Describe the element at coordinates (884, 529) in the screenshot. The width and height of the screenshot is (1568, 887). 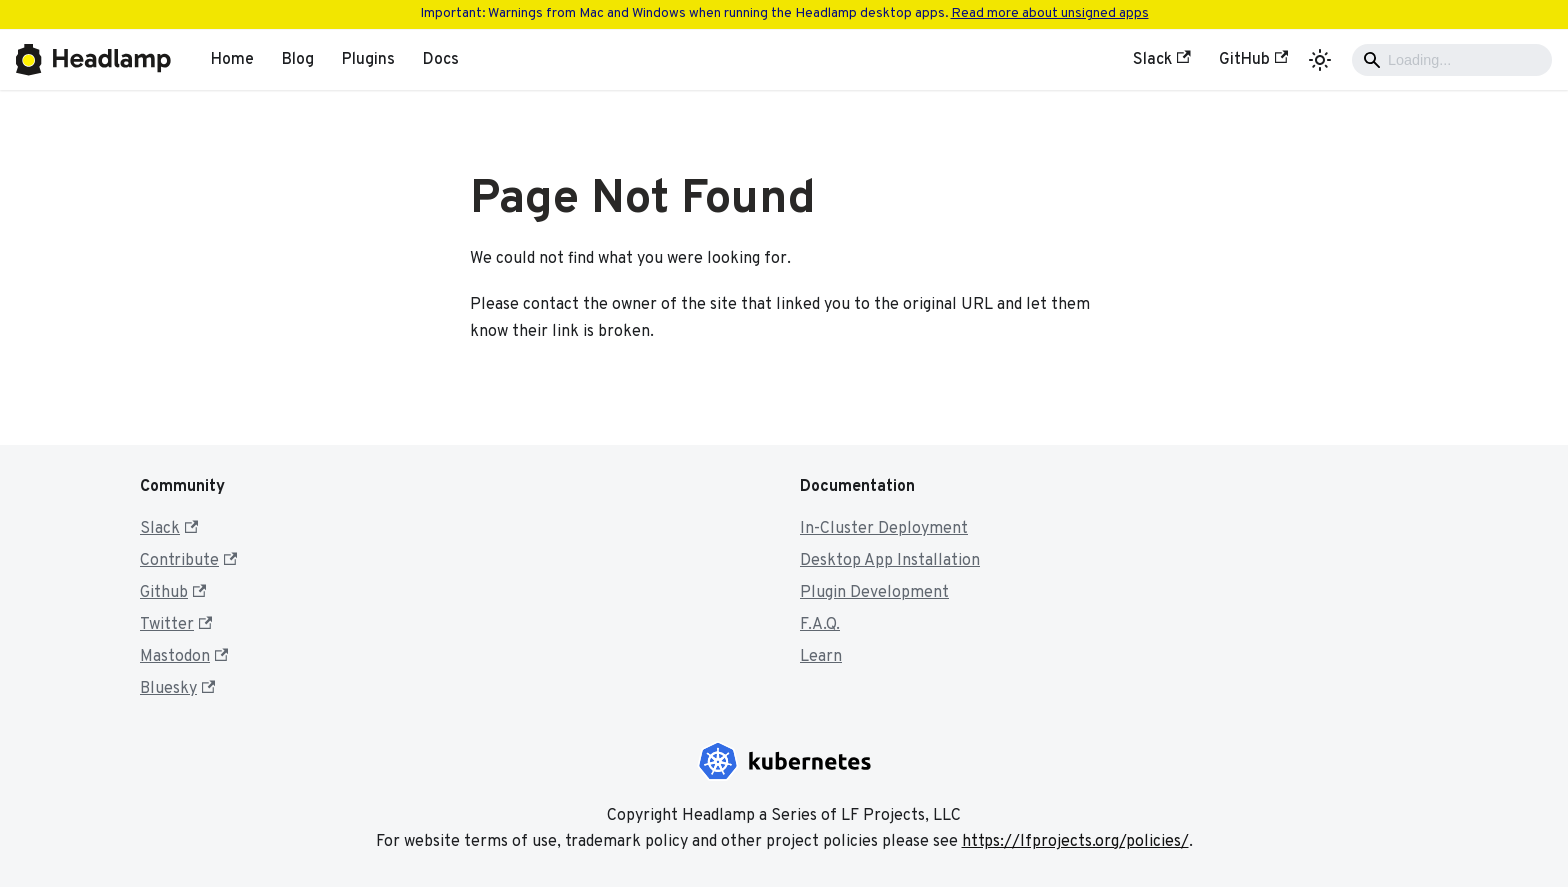
I see `In-Cluster Deployment` at that location.